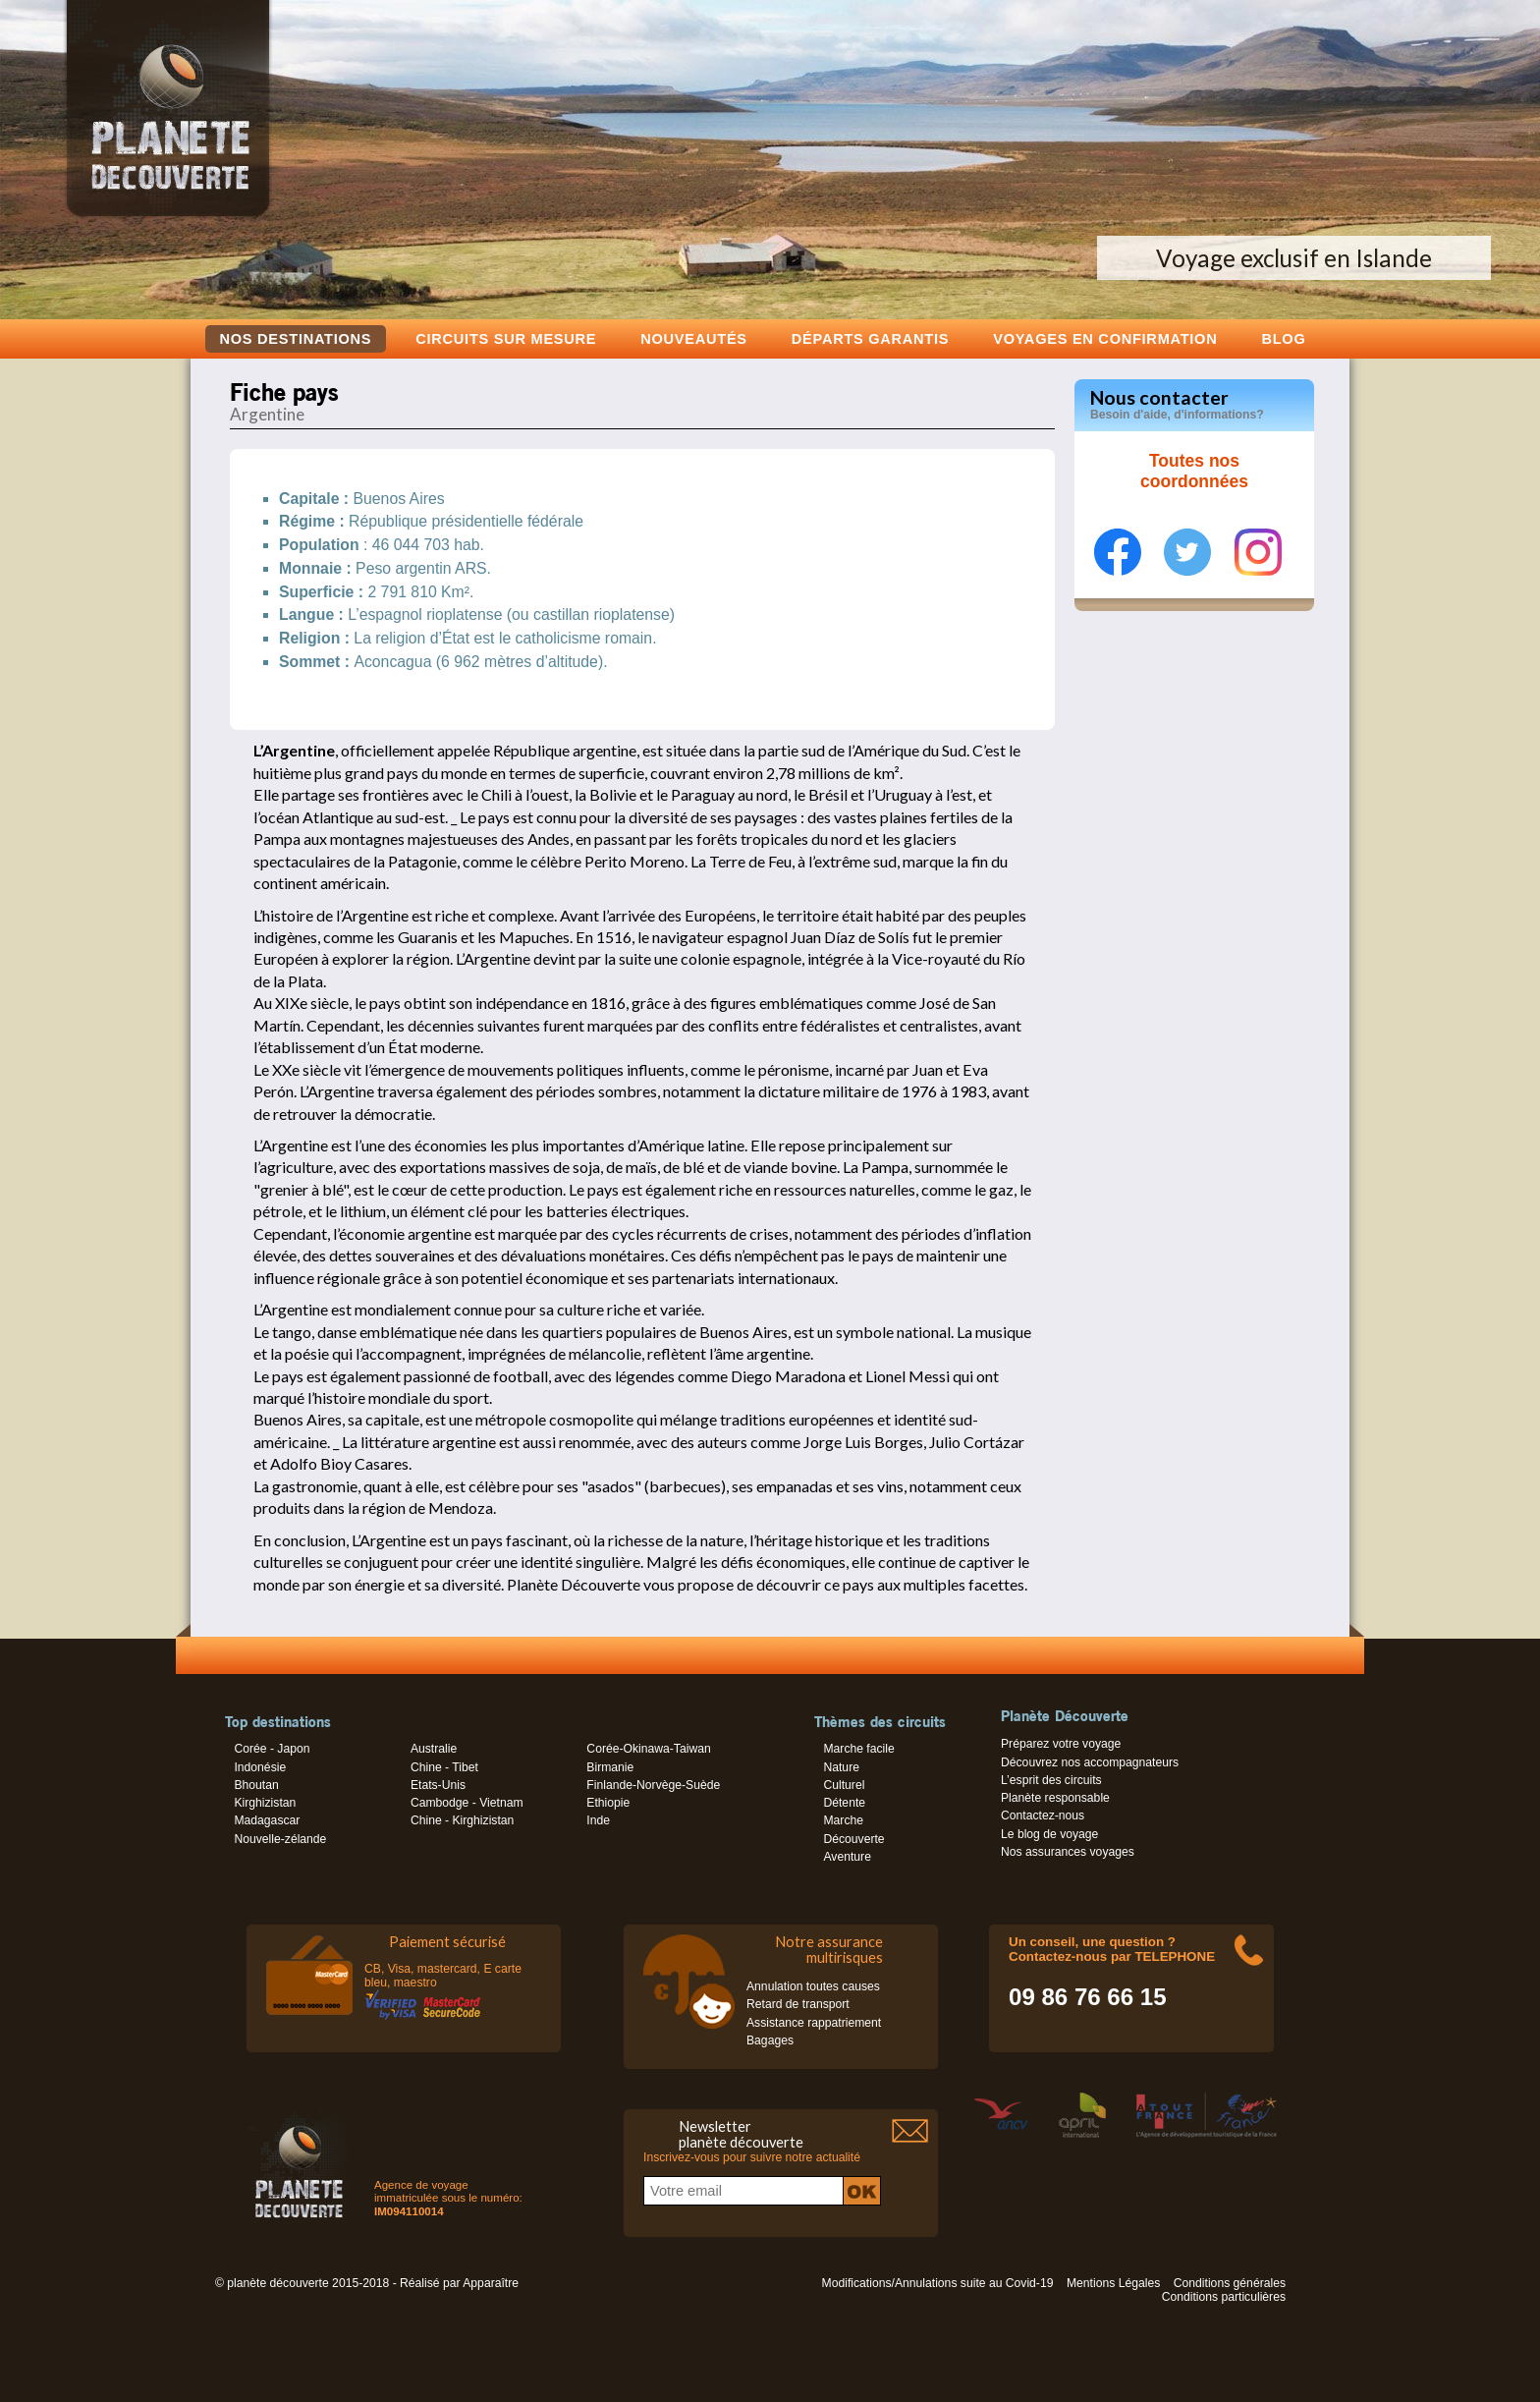  Describe the element at coordinates (1194, 471) in the screenshot. I see `Toutes nos coordonnées` at that location.